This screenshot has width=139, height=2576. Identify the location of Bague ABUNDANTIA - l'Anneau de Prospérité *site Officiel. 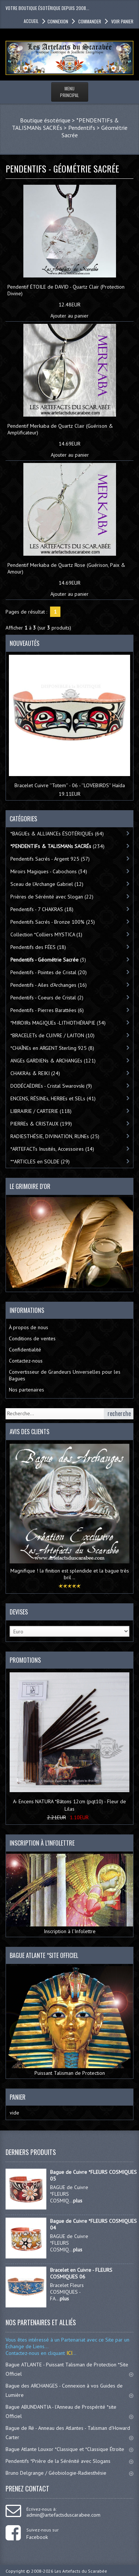
(69, 2411).